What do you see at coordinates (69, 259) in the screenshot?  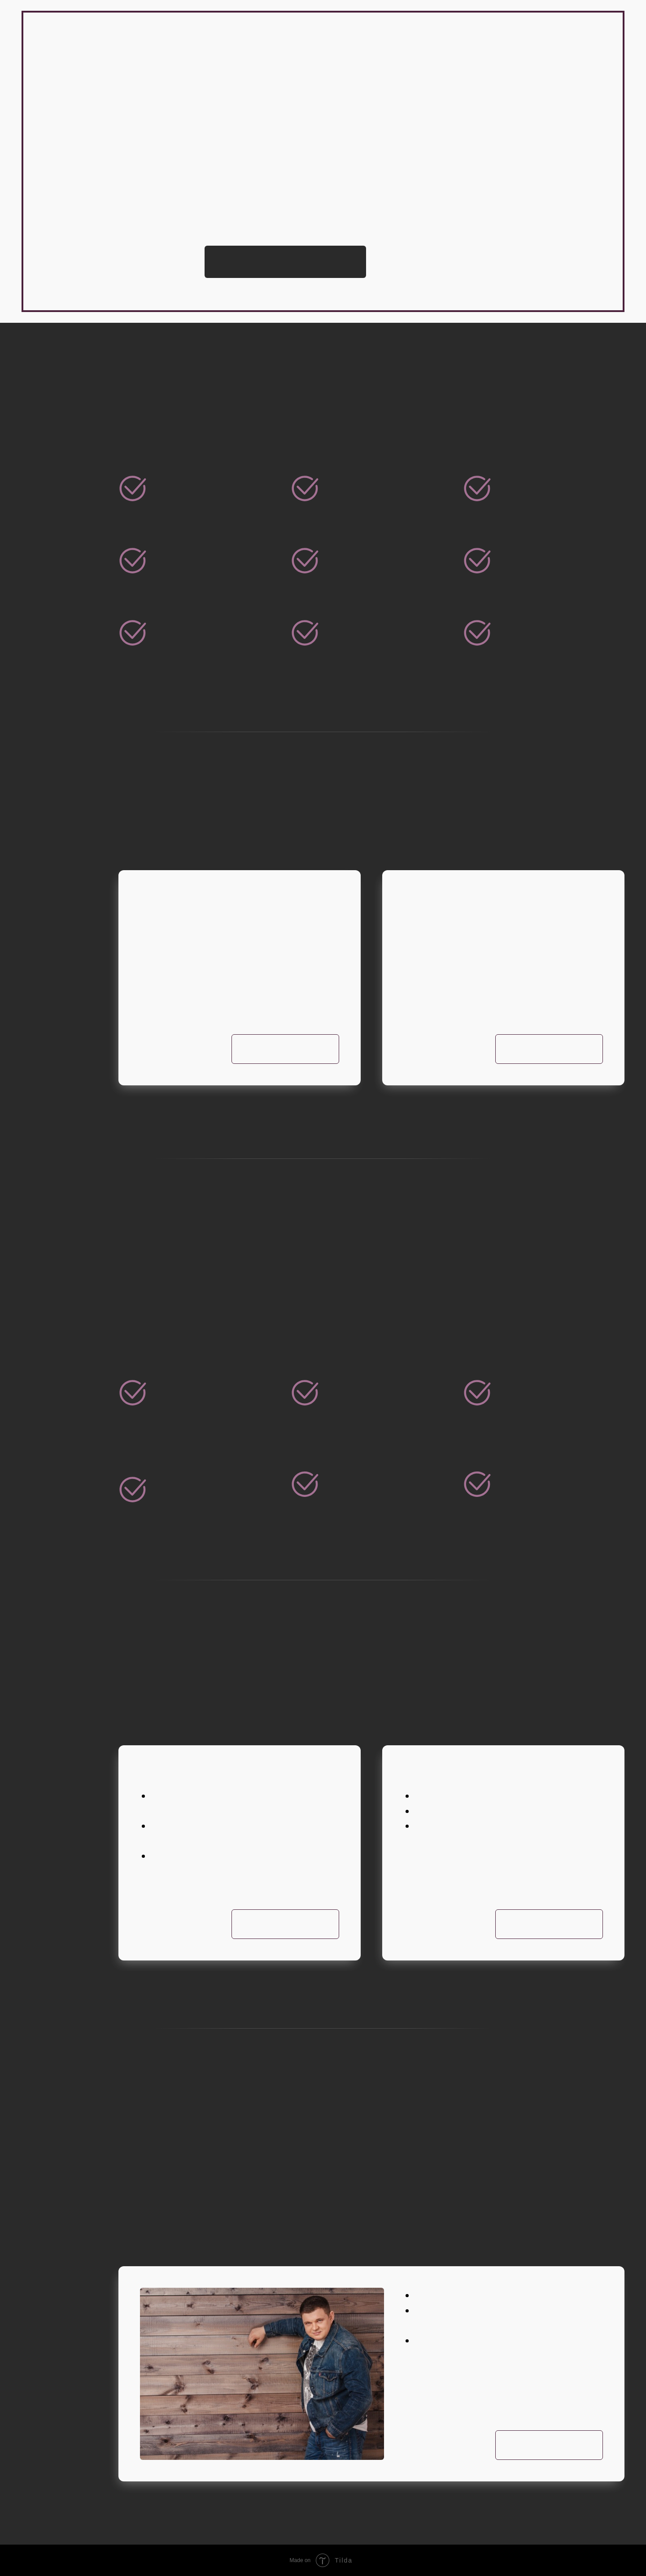 I see `> Книги` at bounding box center [69, 259].